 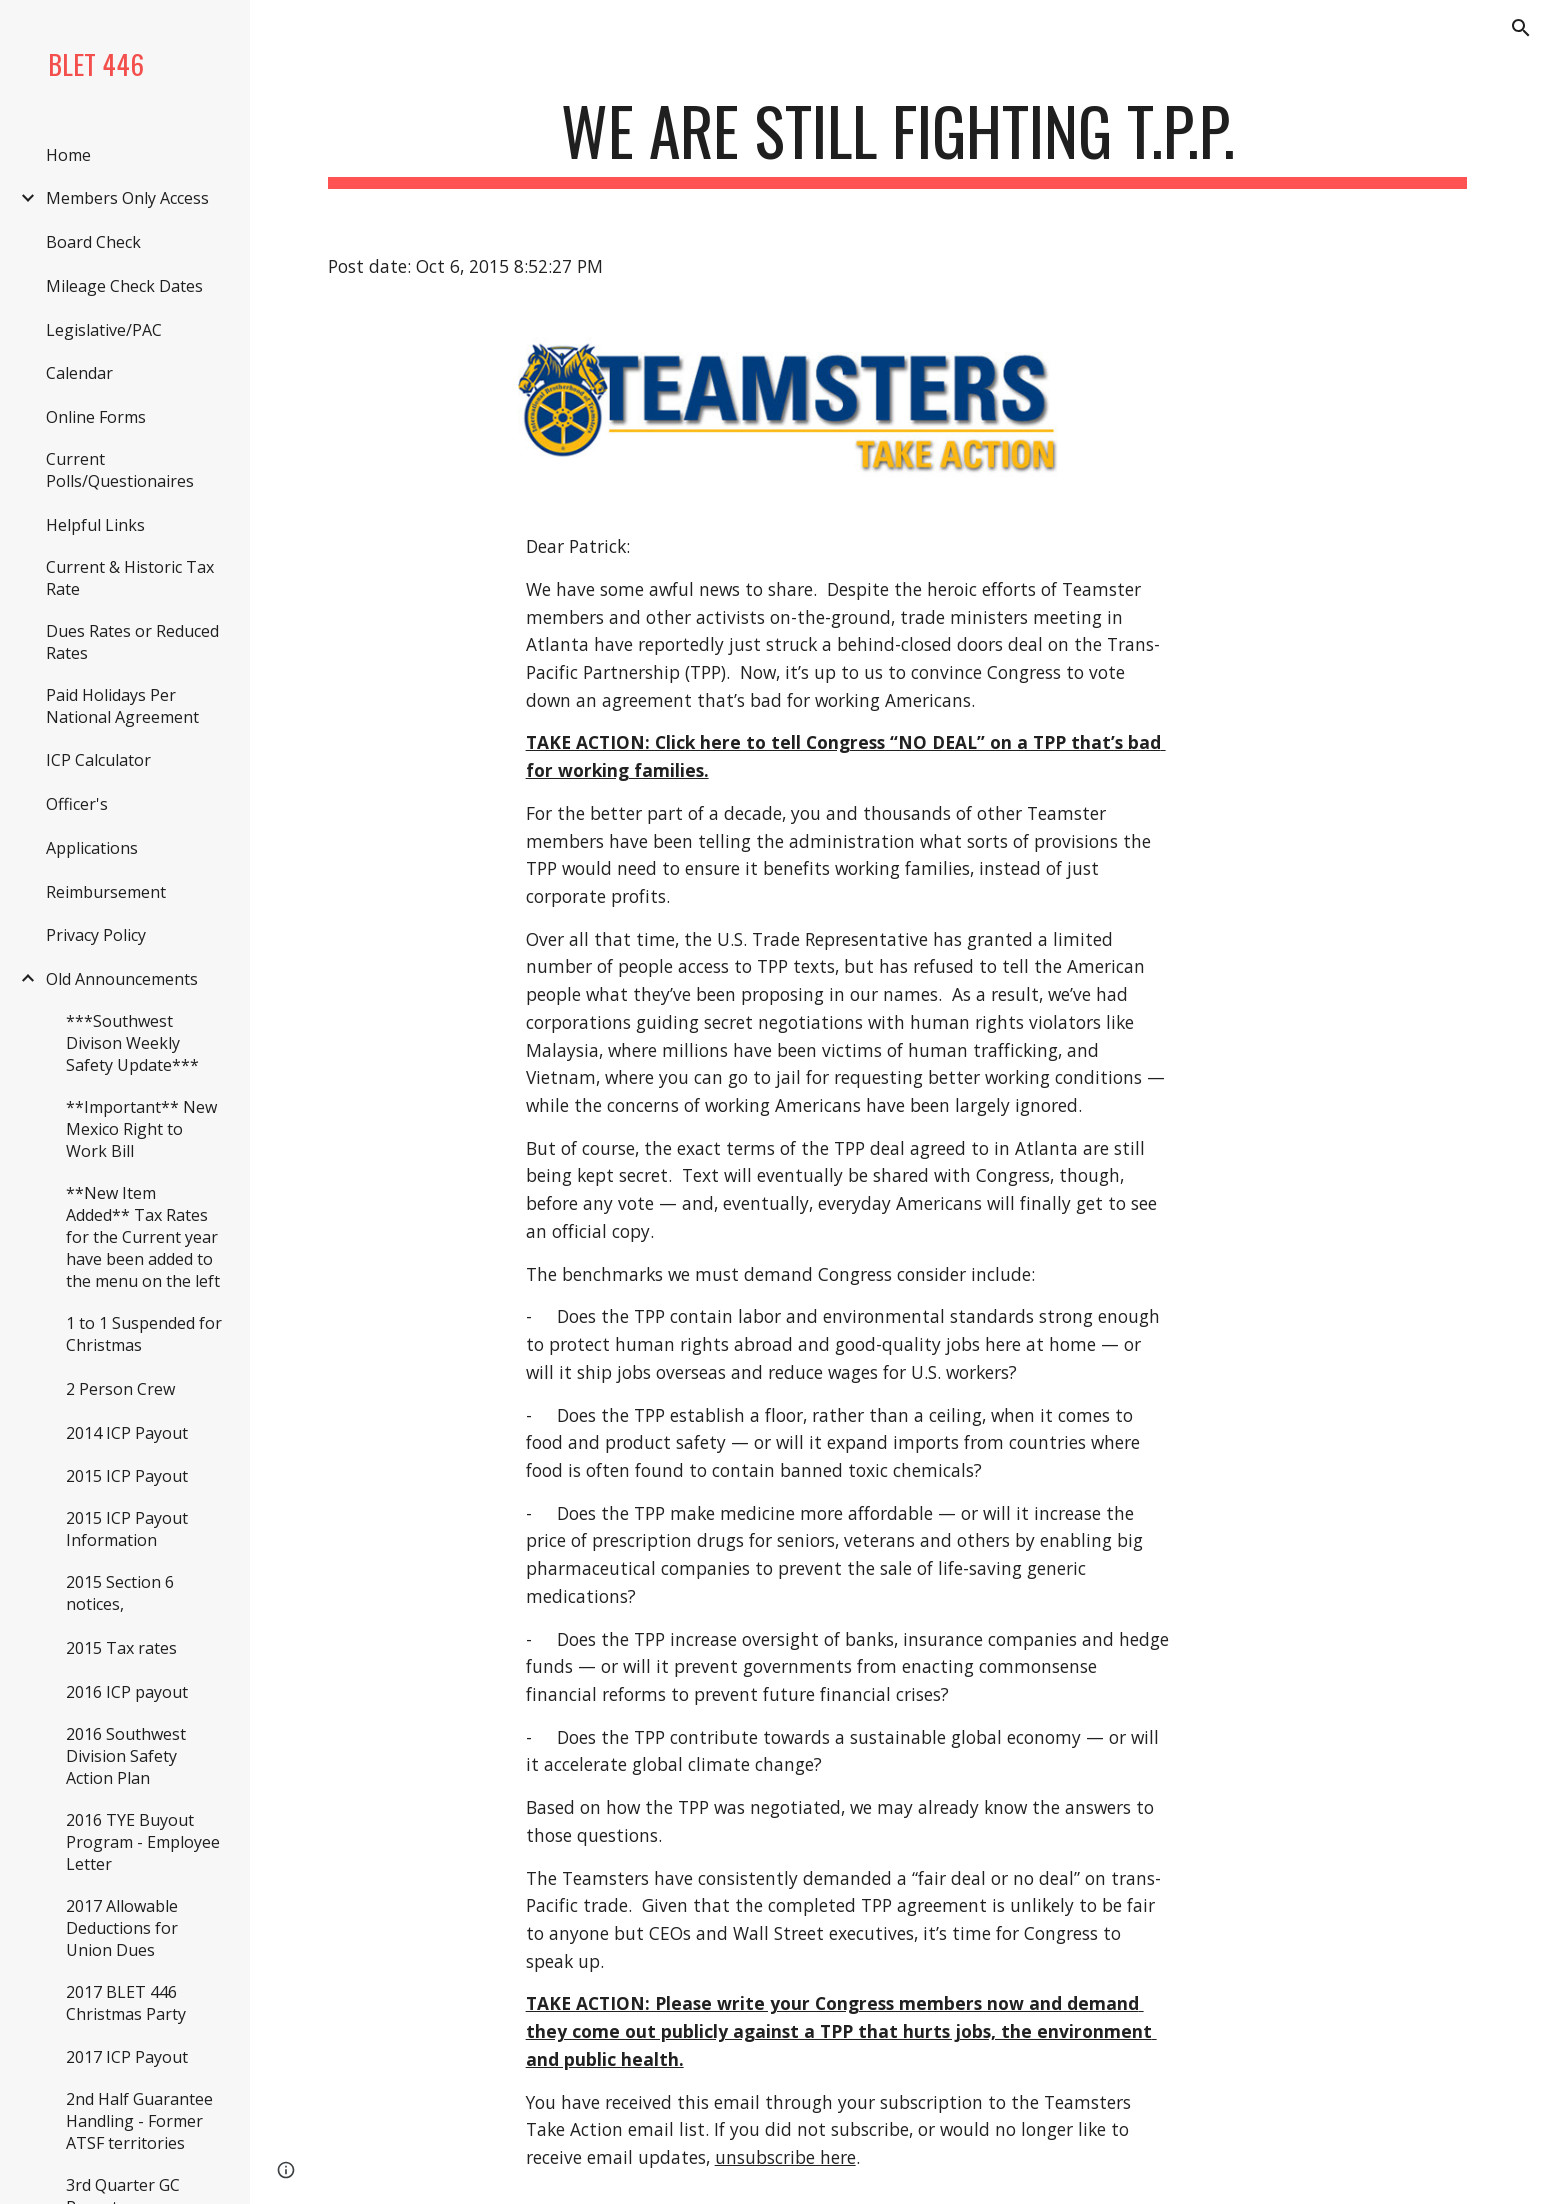 What do you see at coordinates (127, 2057) in the screenshot?
I see `2017 ICP Payout [link]` at bounding box center [127, 2057].